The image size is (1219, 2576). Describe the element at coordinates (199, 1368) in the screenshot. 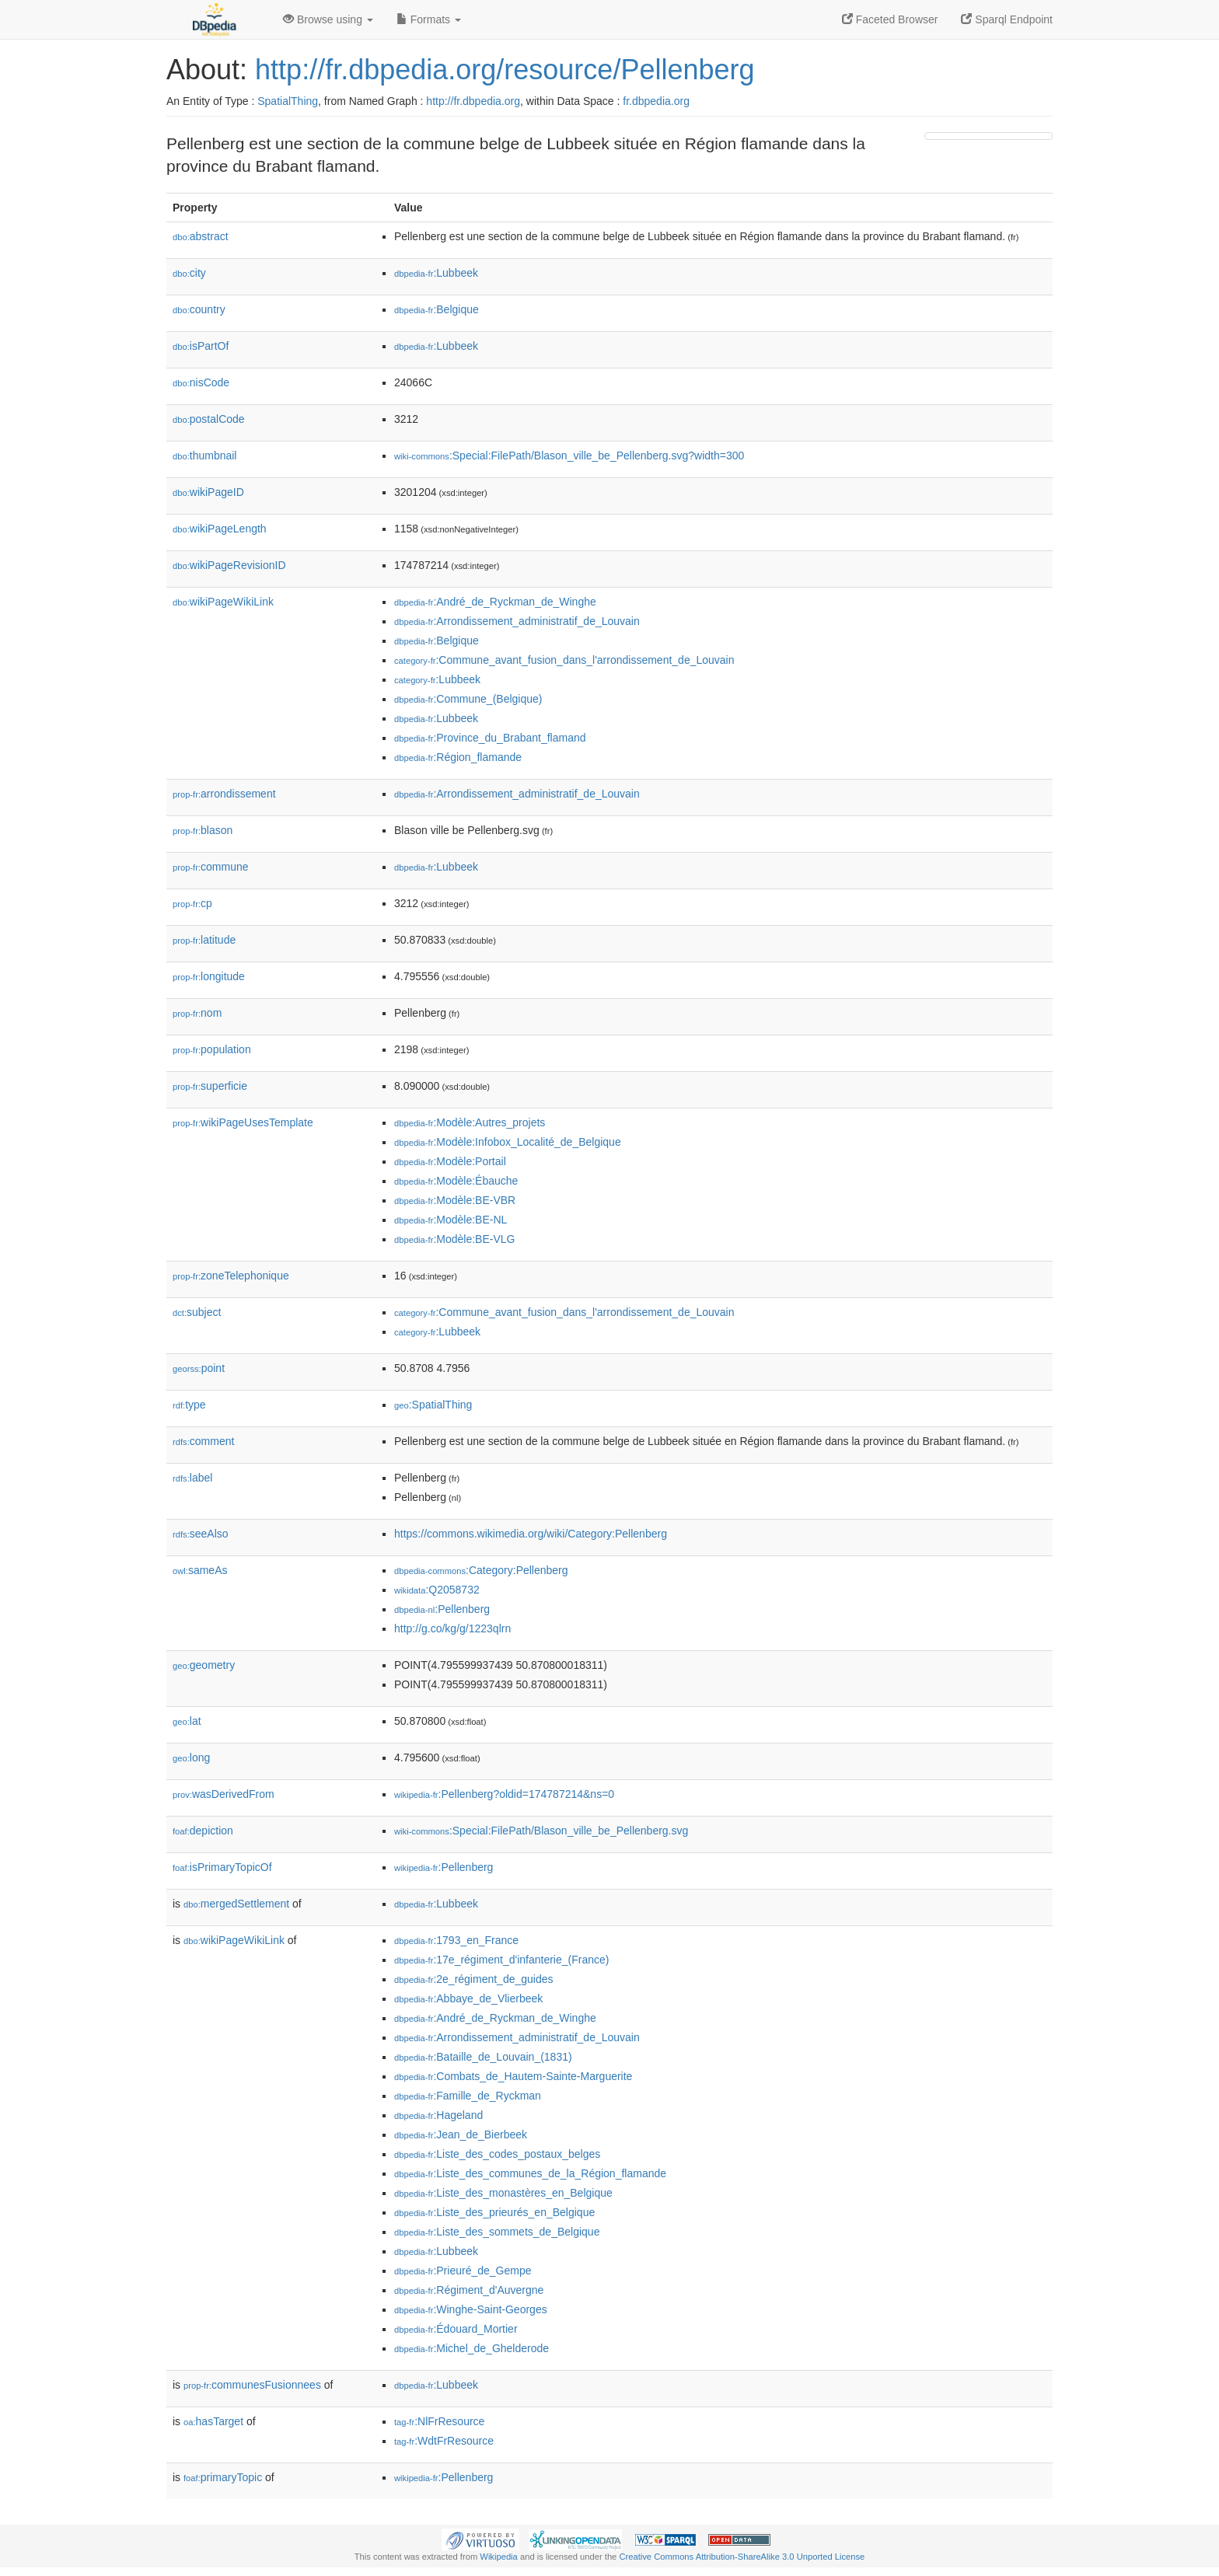

I see `point` at that location.